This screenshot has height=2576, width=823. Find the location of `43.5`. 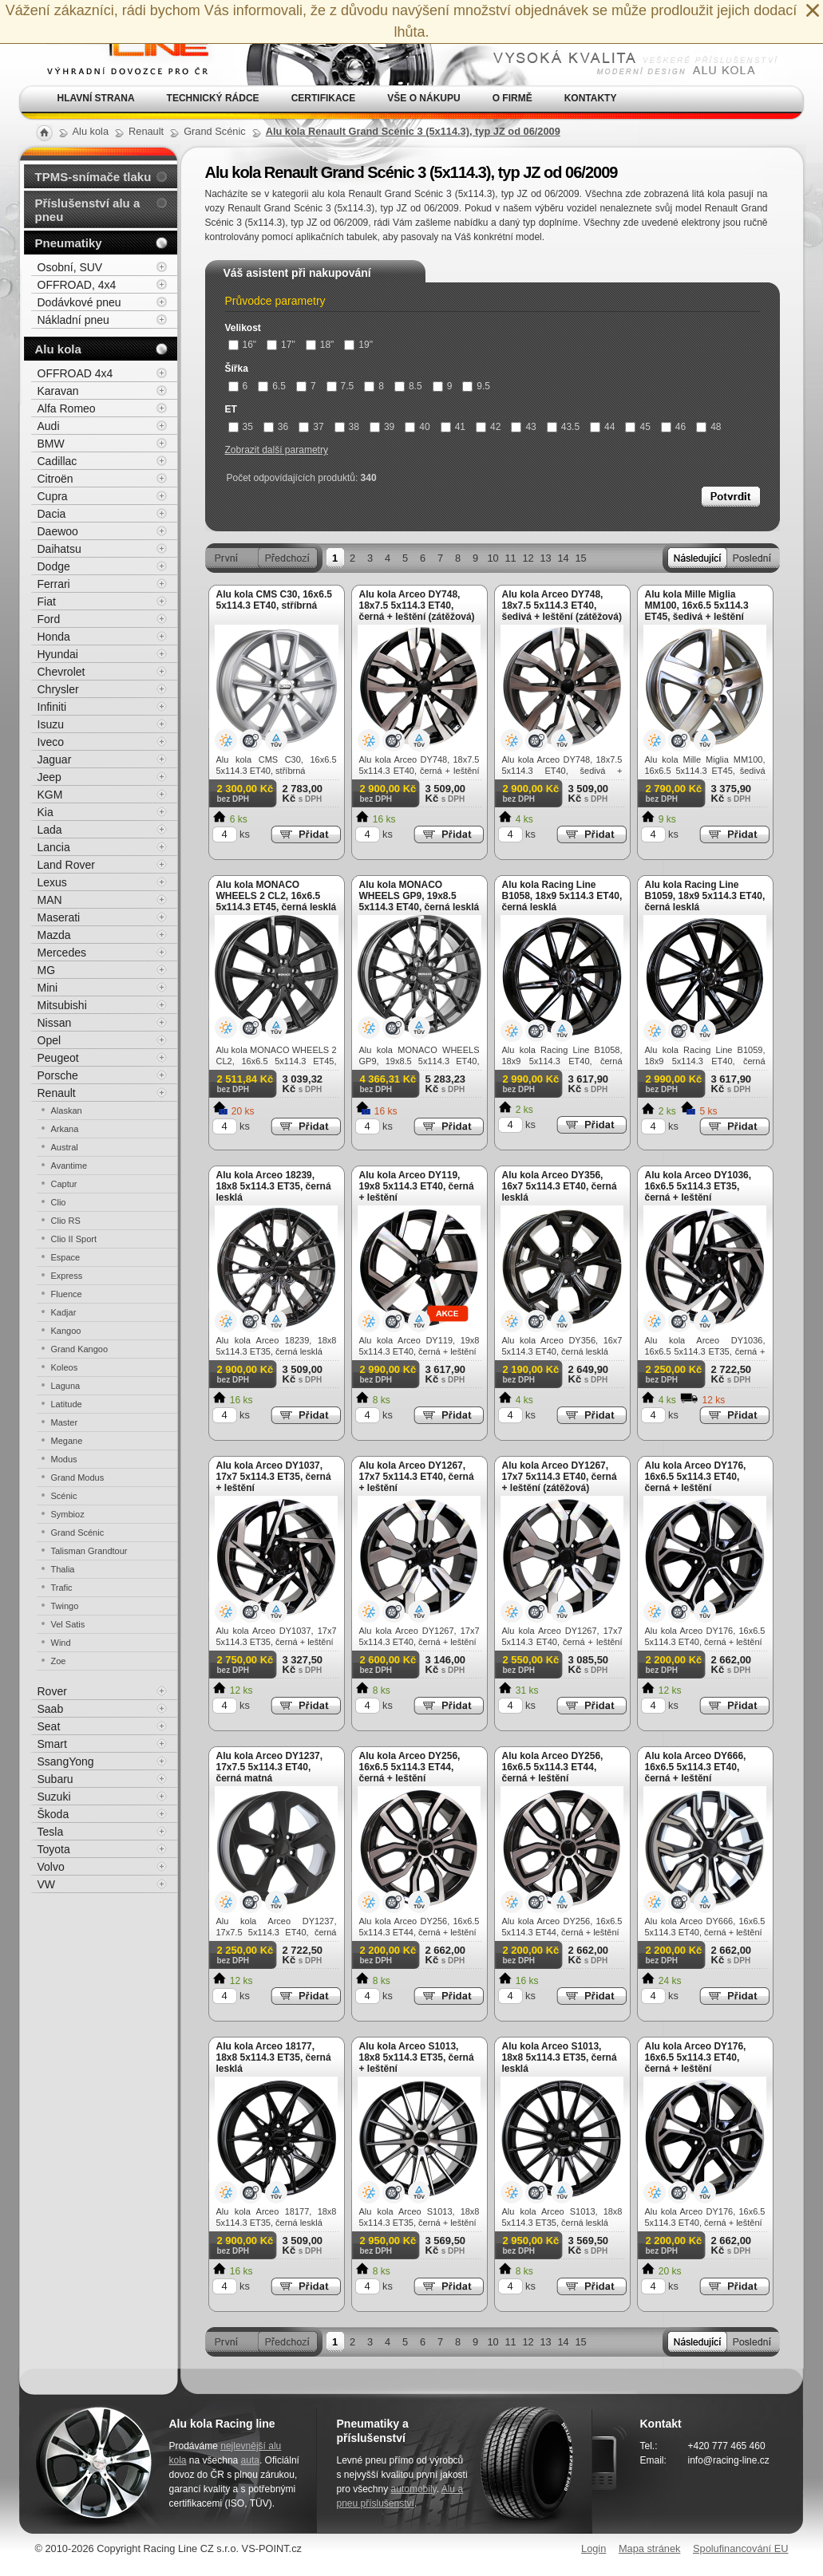

43.5 is located at coordinates (563, 426).